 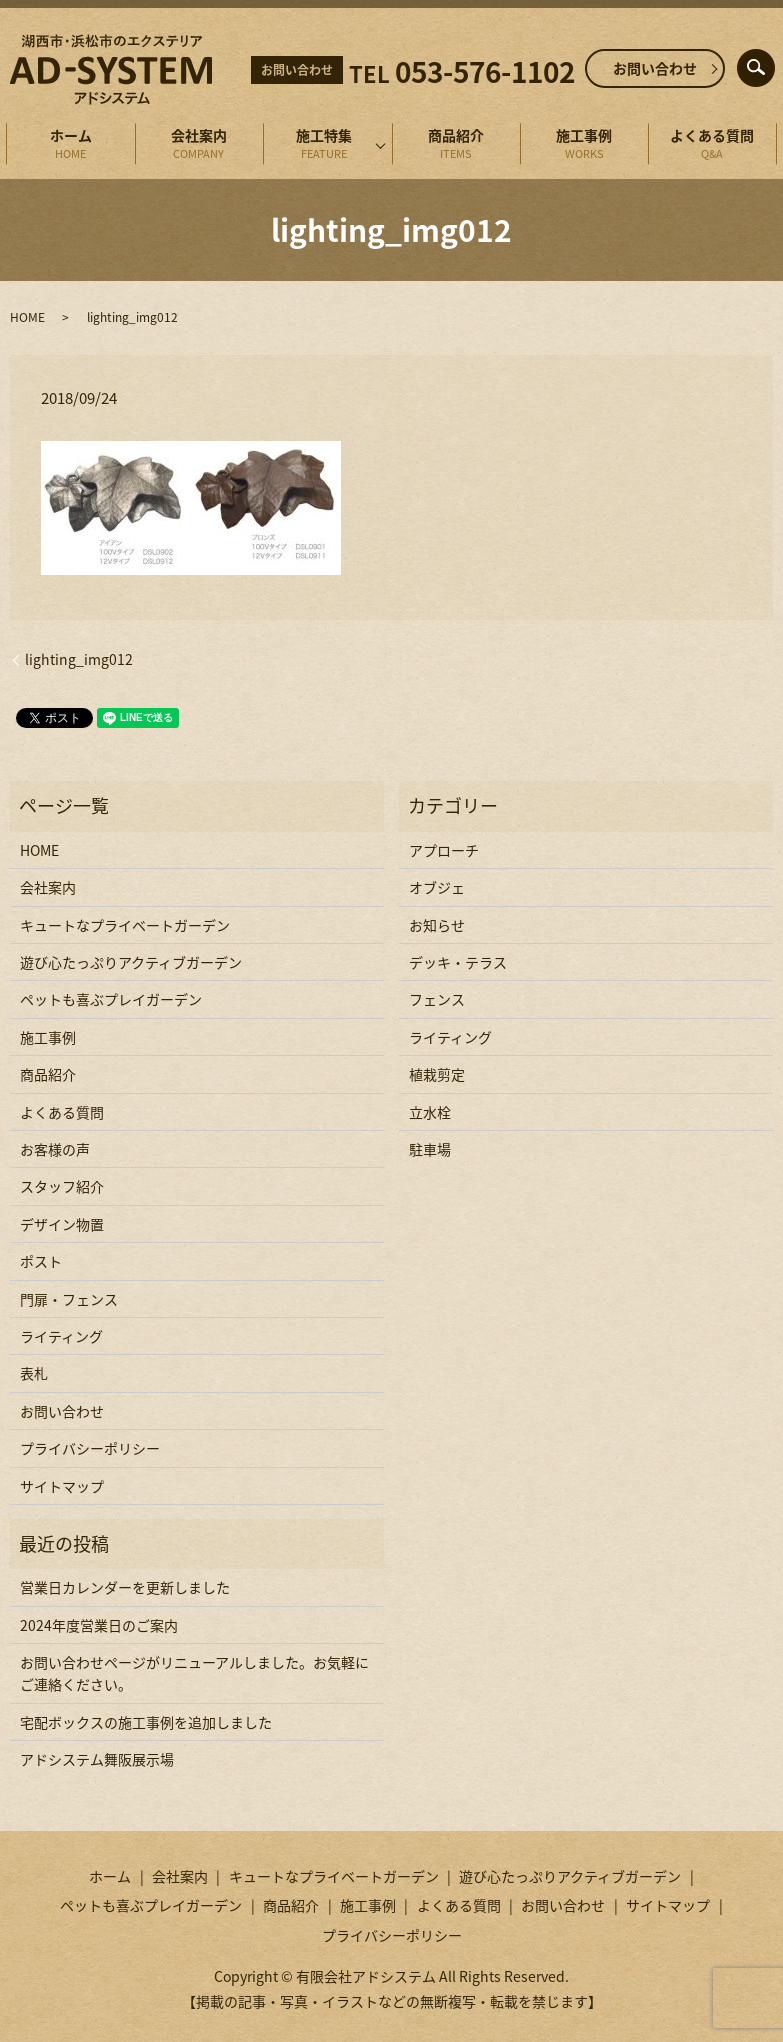 I want to click on よくある質問, so click(x=712, y=144).